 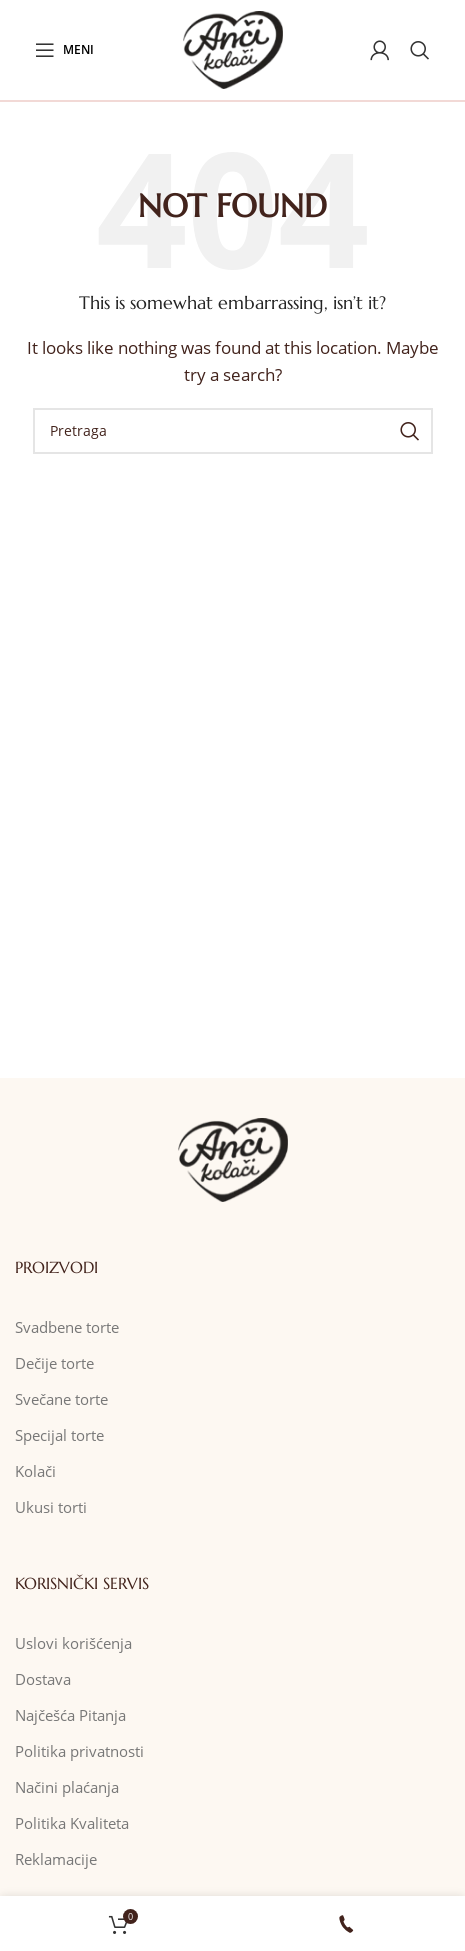 What do you see at coordinates (43, 1679) in the screenshot?
I see `Dostava` at bounding box center [43, 1679].